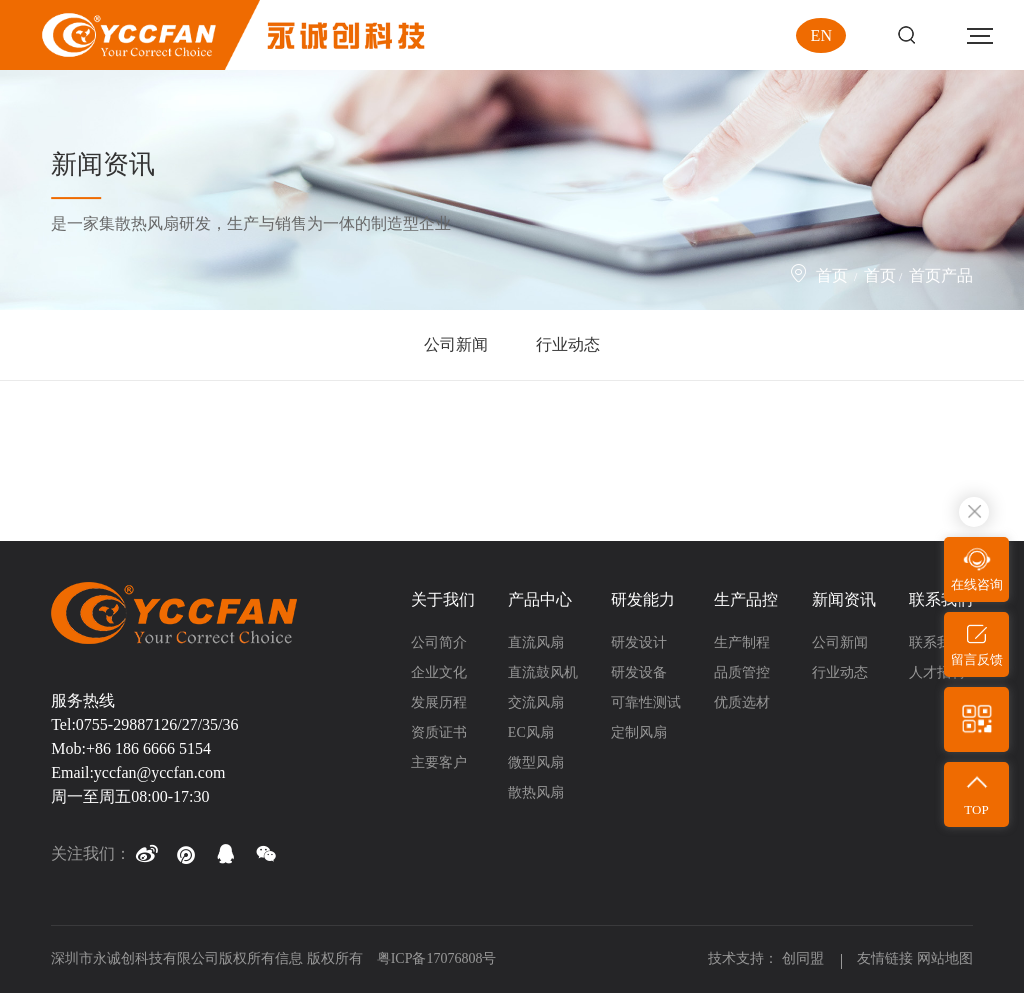 The width and height of the screenshot is (1024, 993). I want to click on 研发设计, so click(639, 642).